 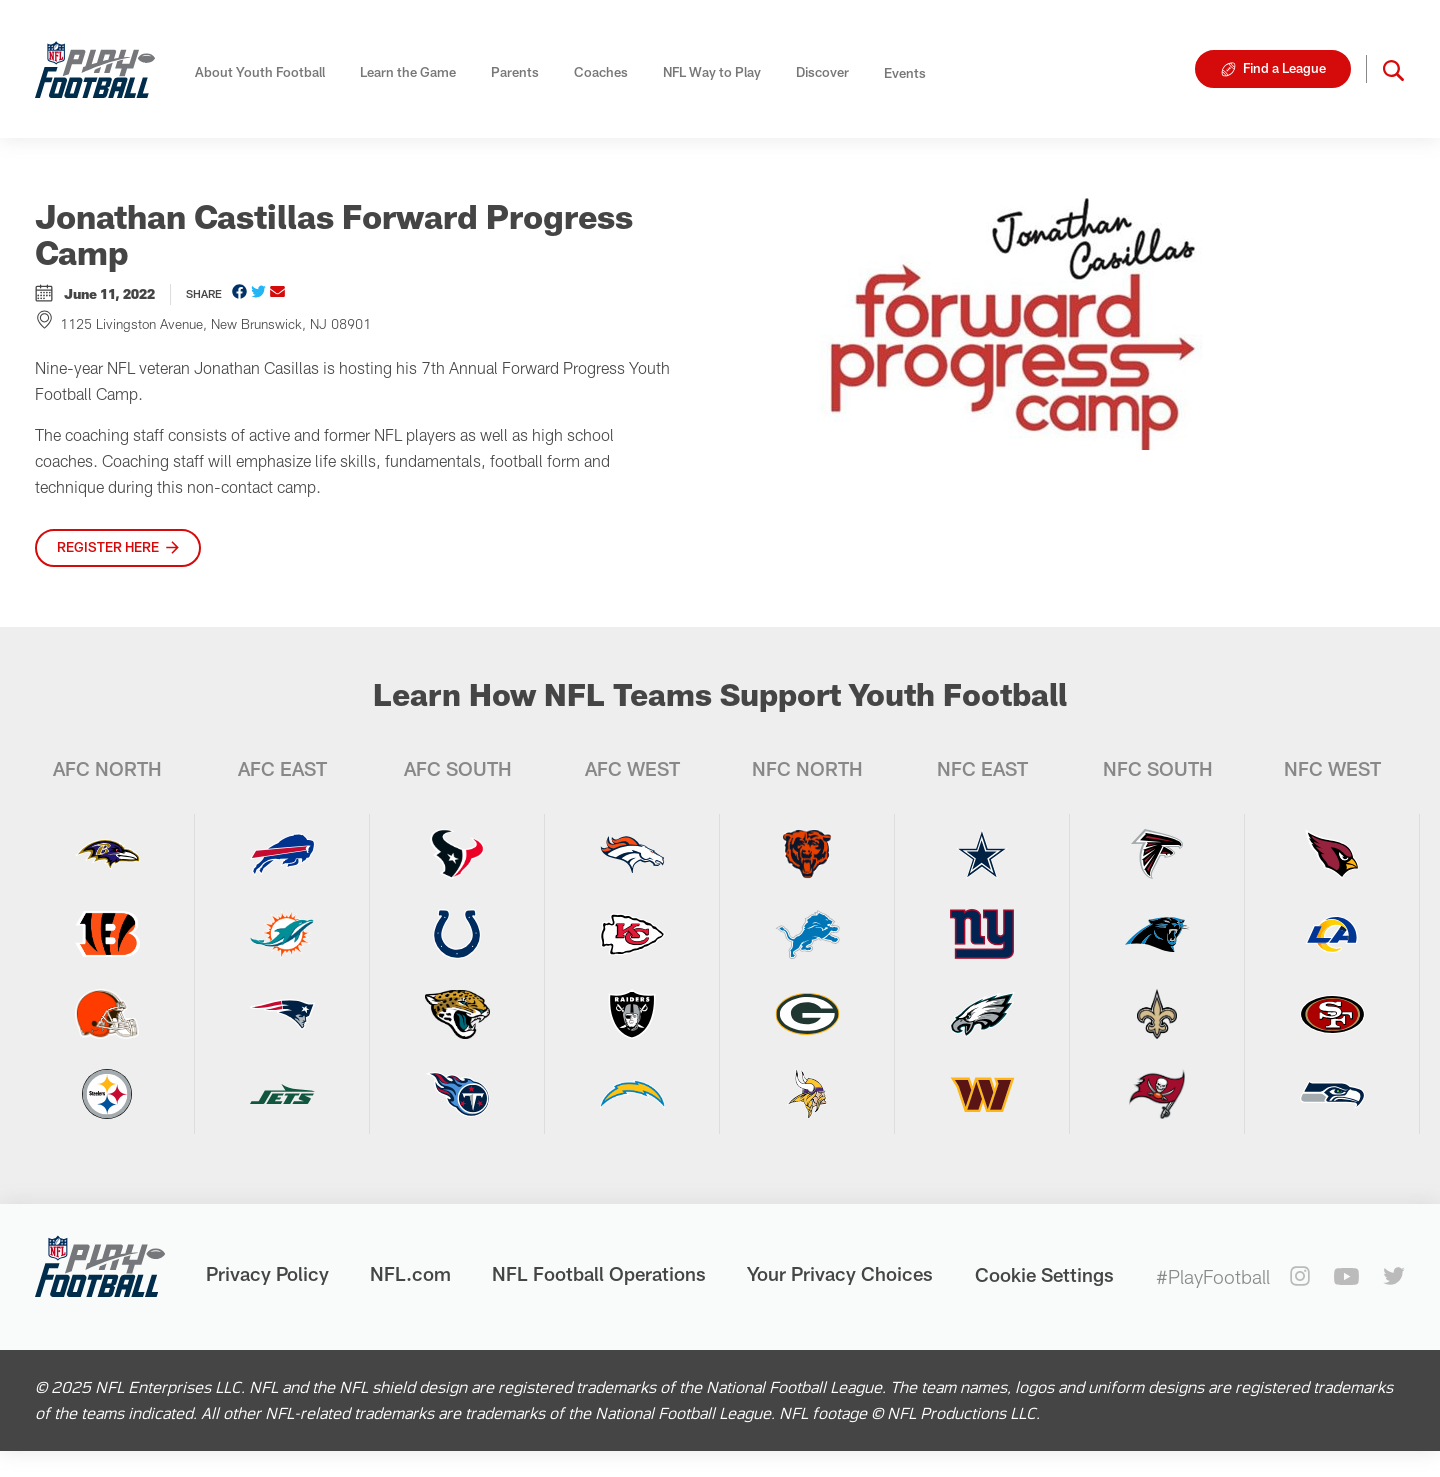 I want to click on Events, so click(x=905, y=73).